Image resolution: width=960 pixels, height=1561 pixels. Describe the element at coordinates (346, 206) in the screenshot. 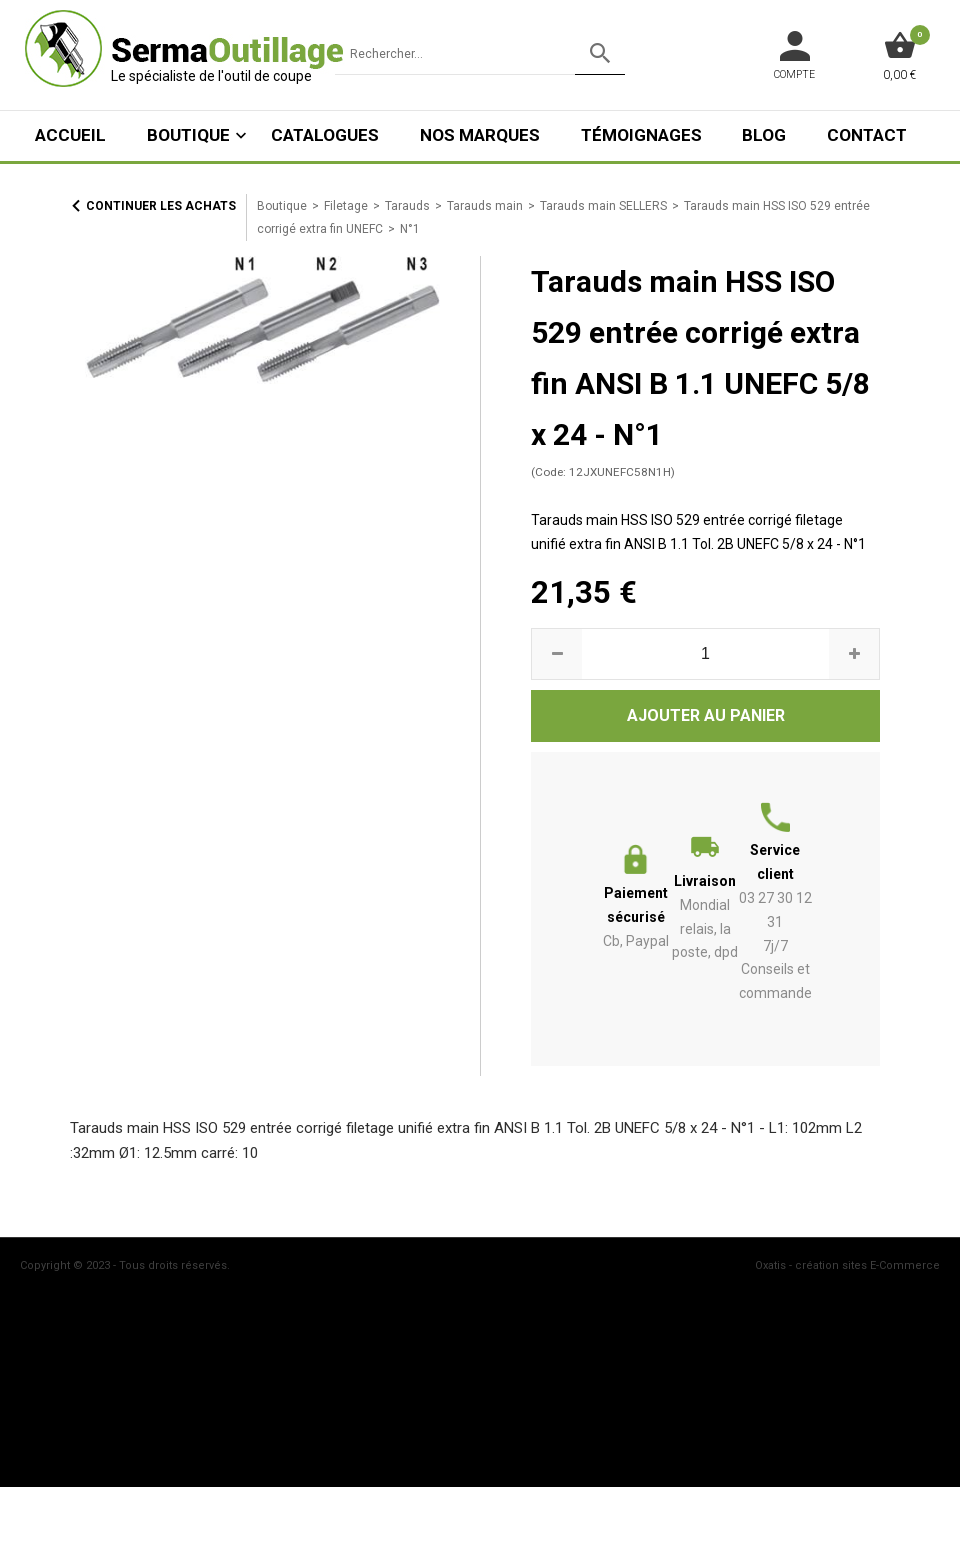

I see `Filetage` at that location.